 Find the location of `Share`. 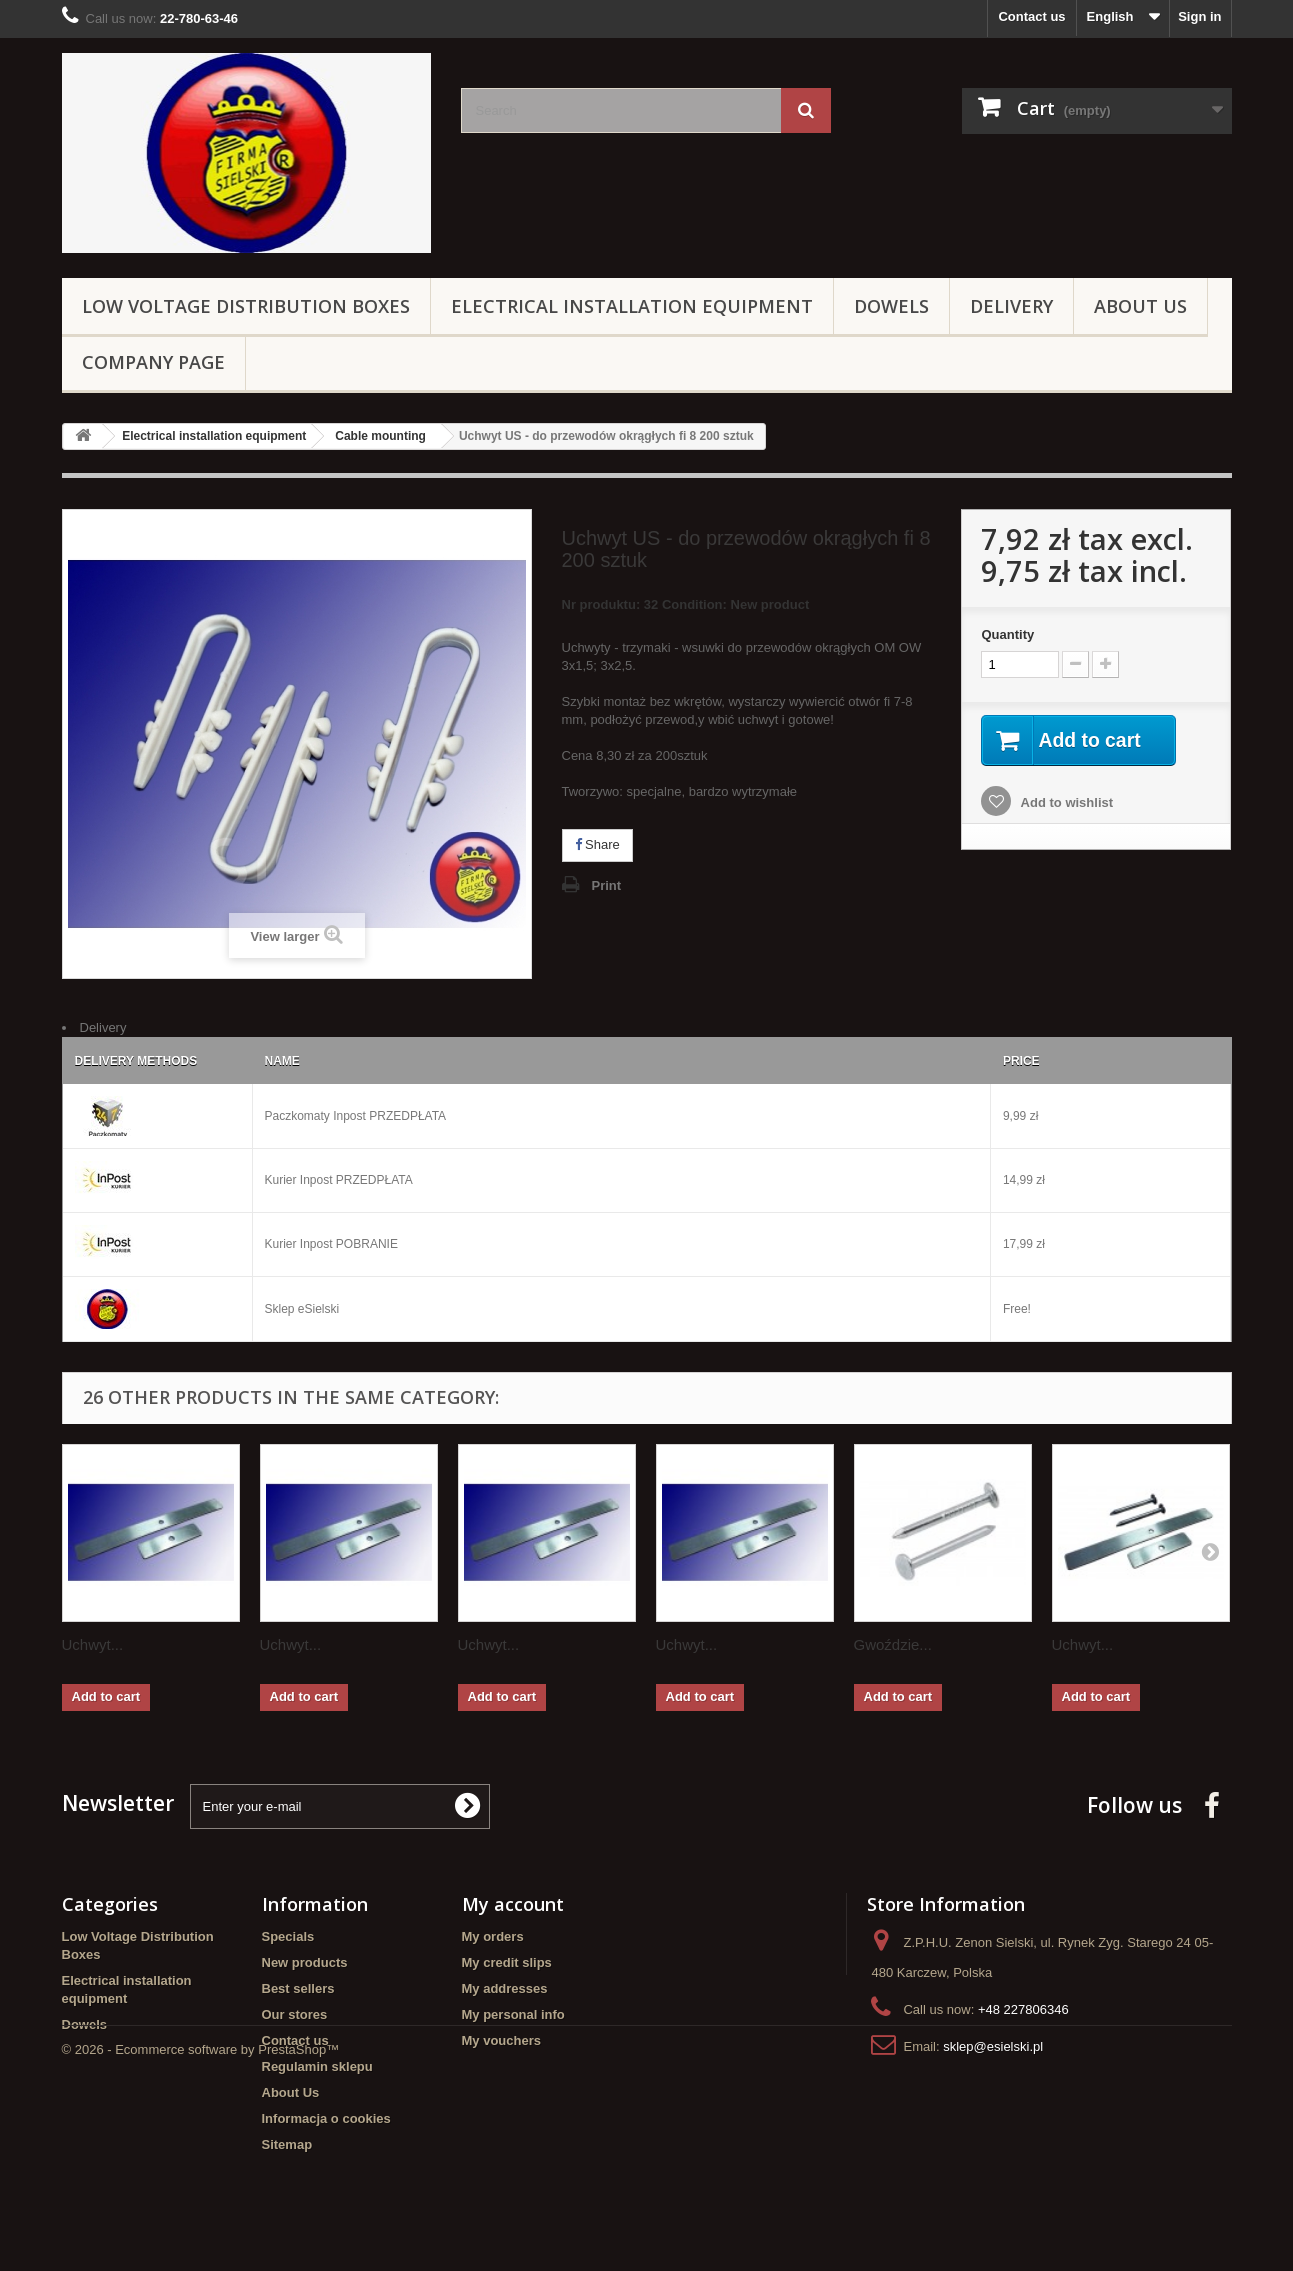

Share is located at coordinates (597, 844).